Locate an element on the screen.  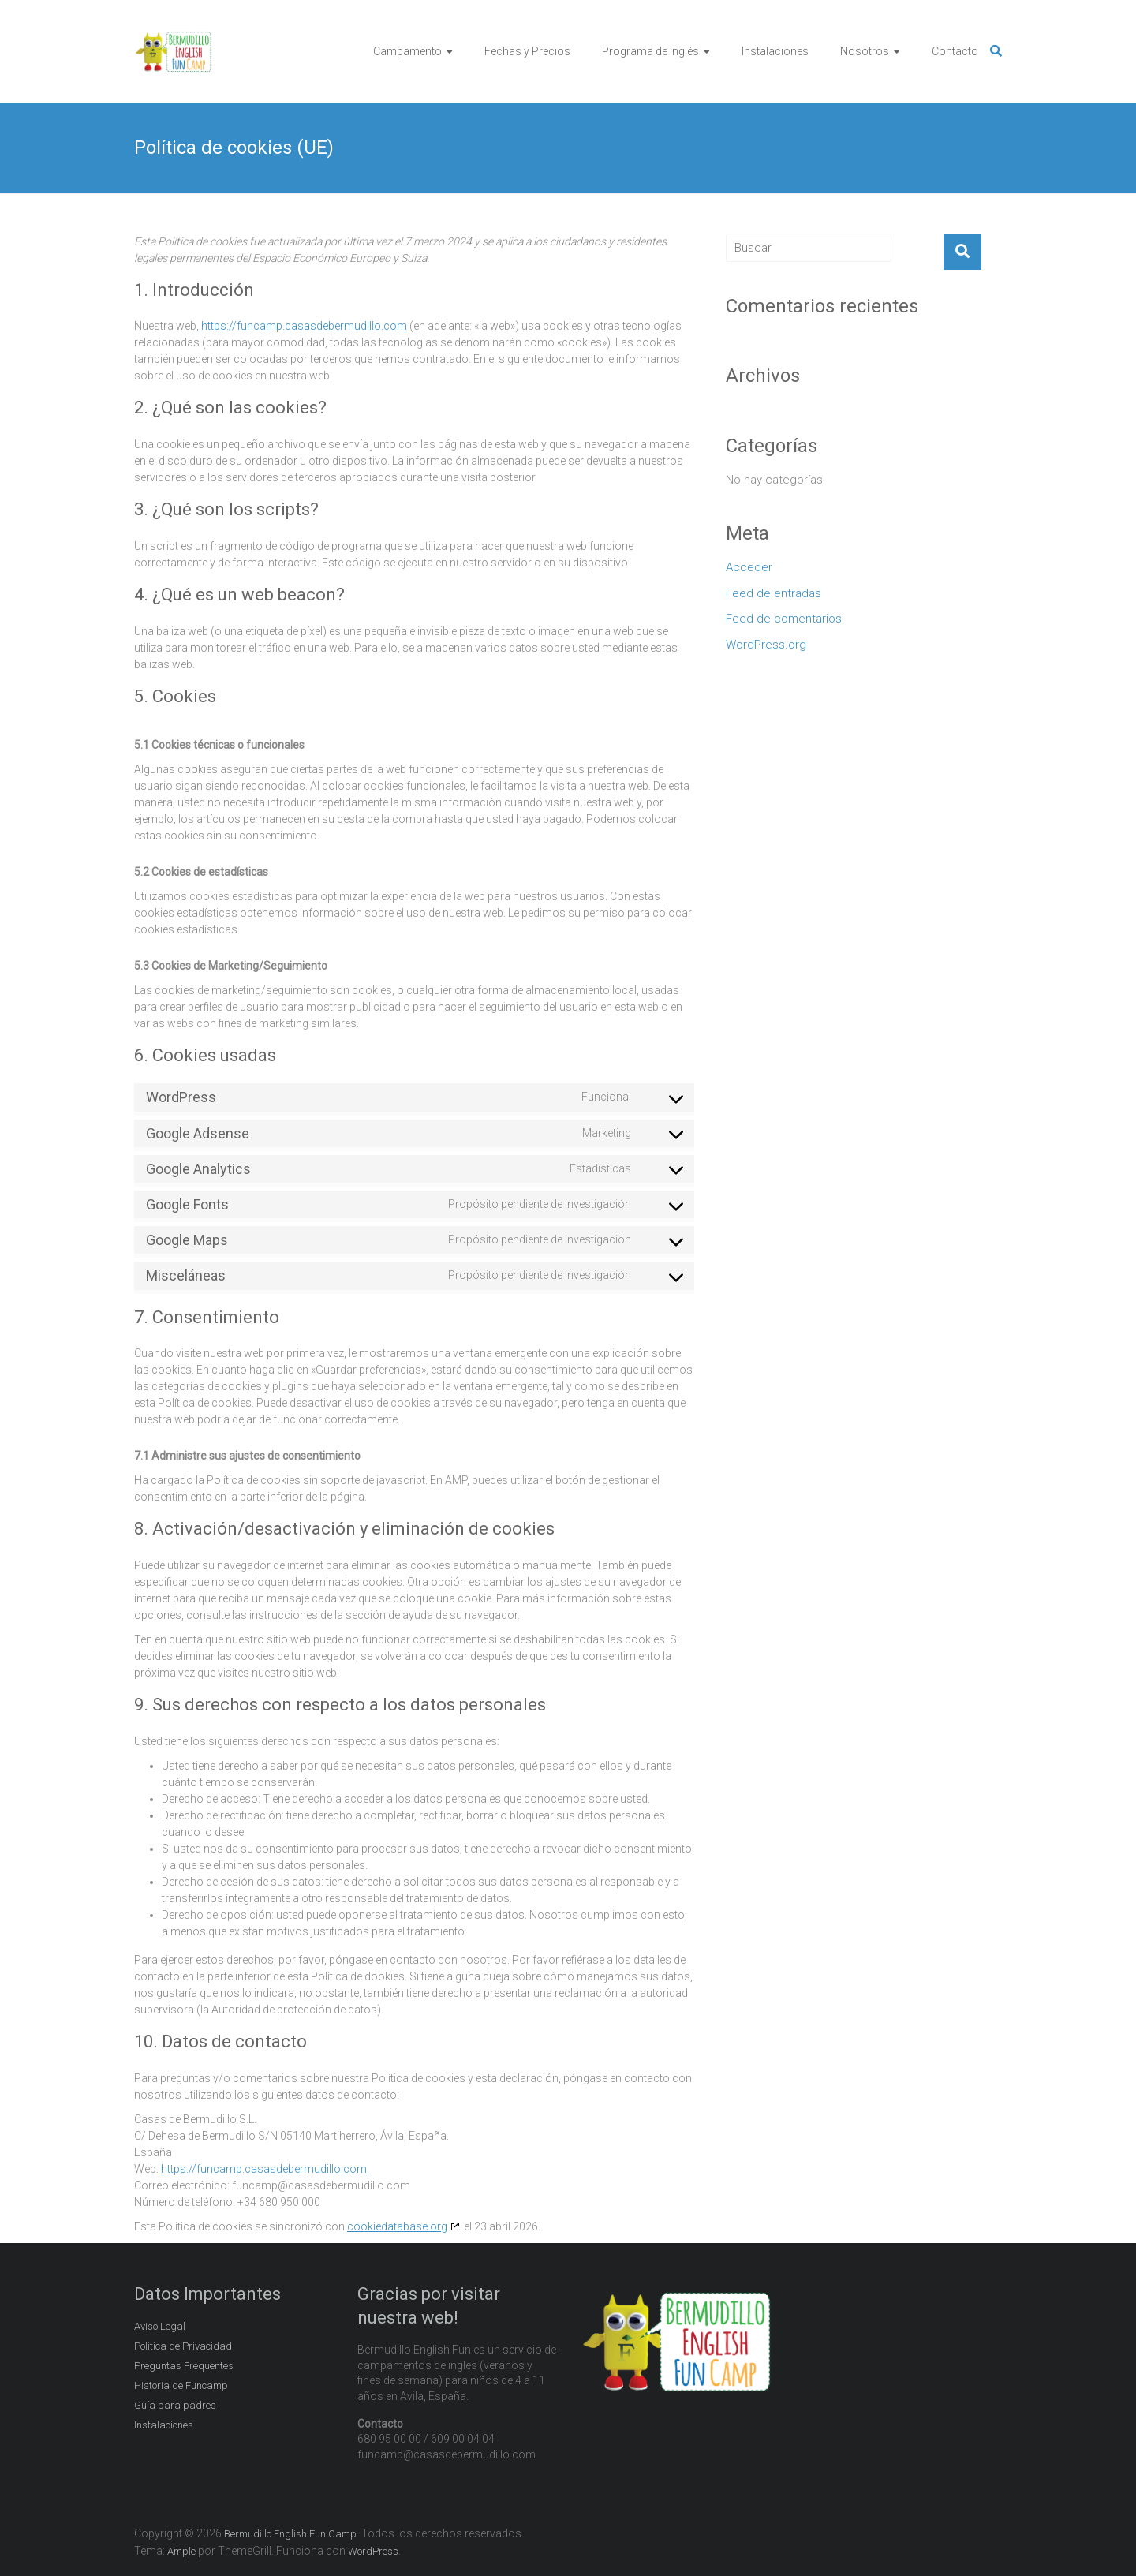
Programa de inglés is located at coordinates (650, 51).